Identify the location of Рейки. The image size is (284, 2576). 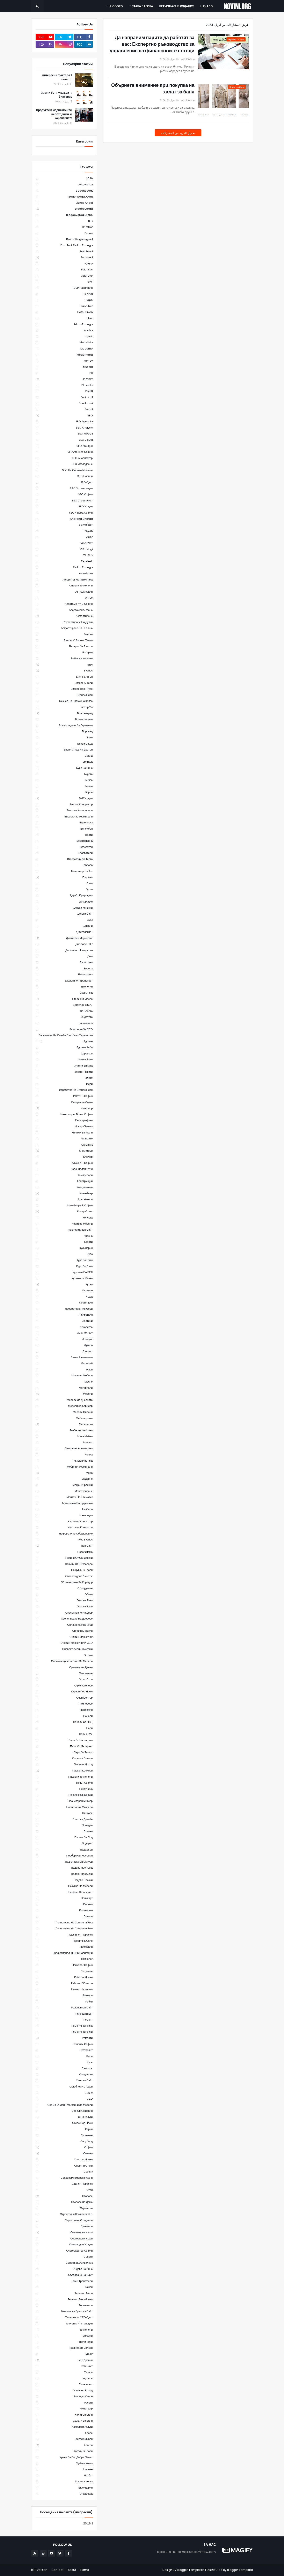
(64, 2002).